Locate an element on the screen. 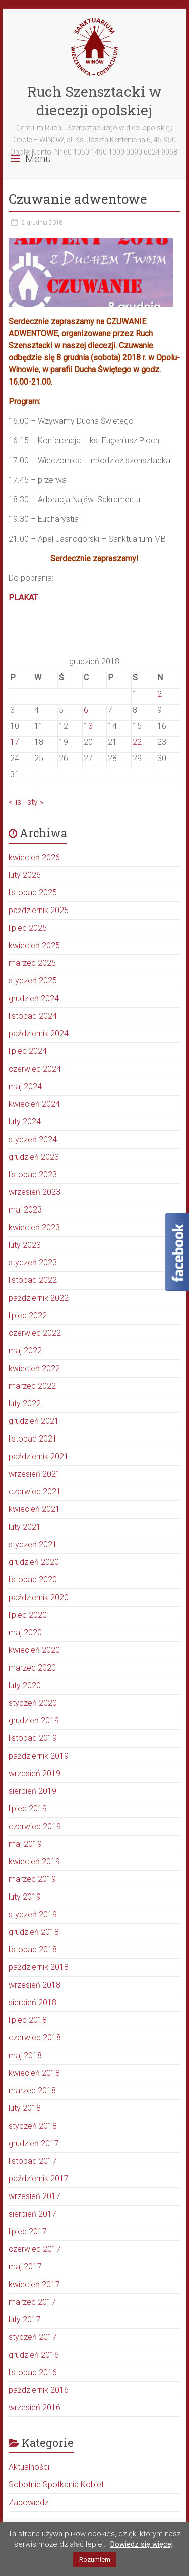  listopad 2021 is located at coordinates (33, 1439).